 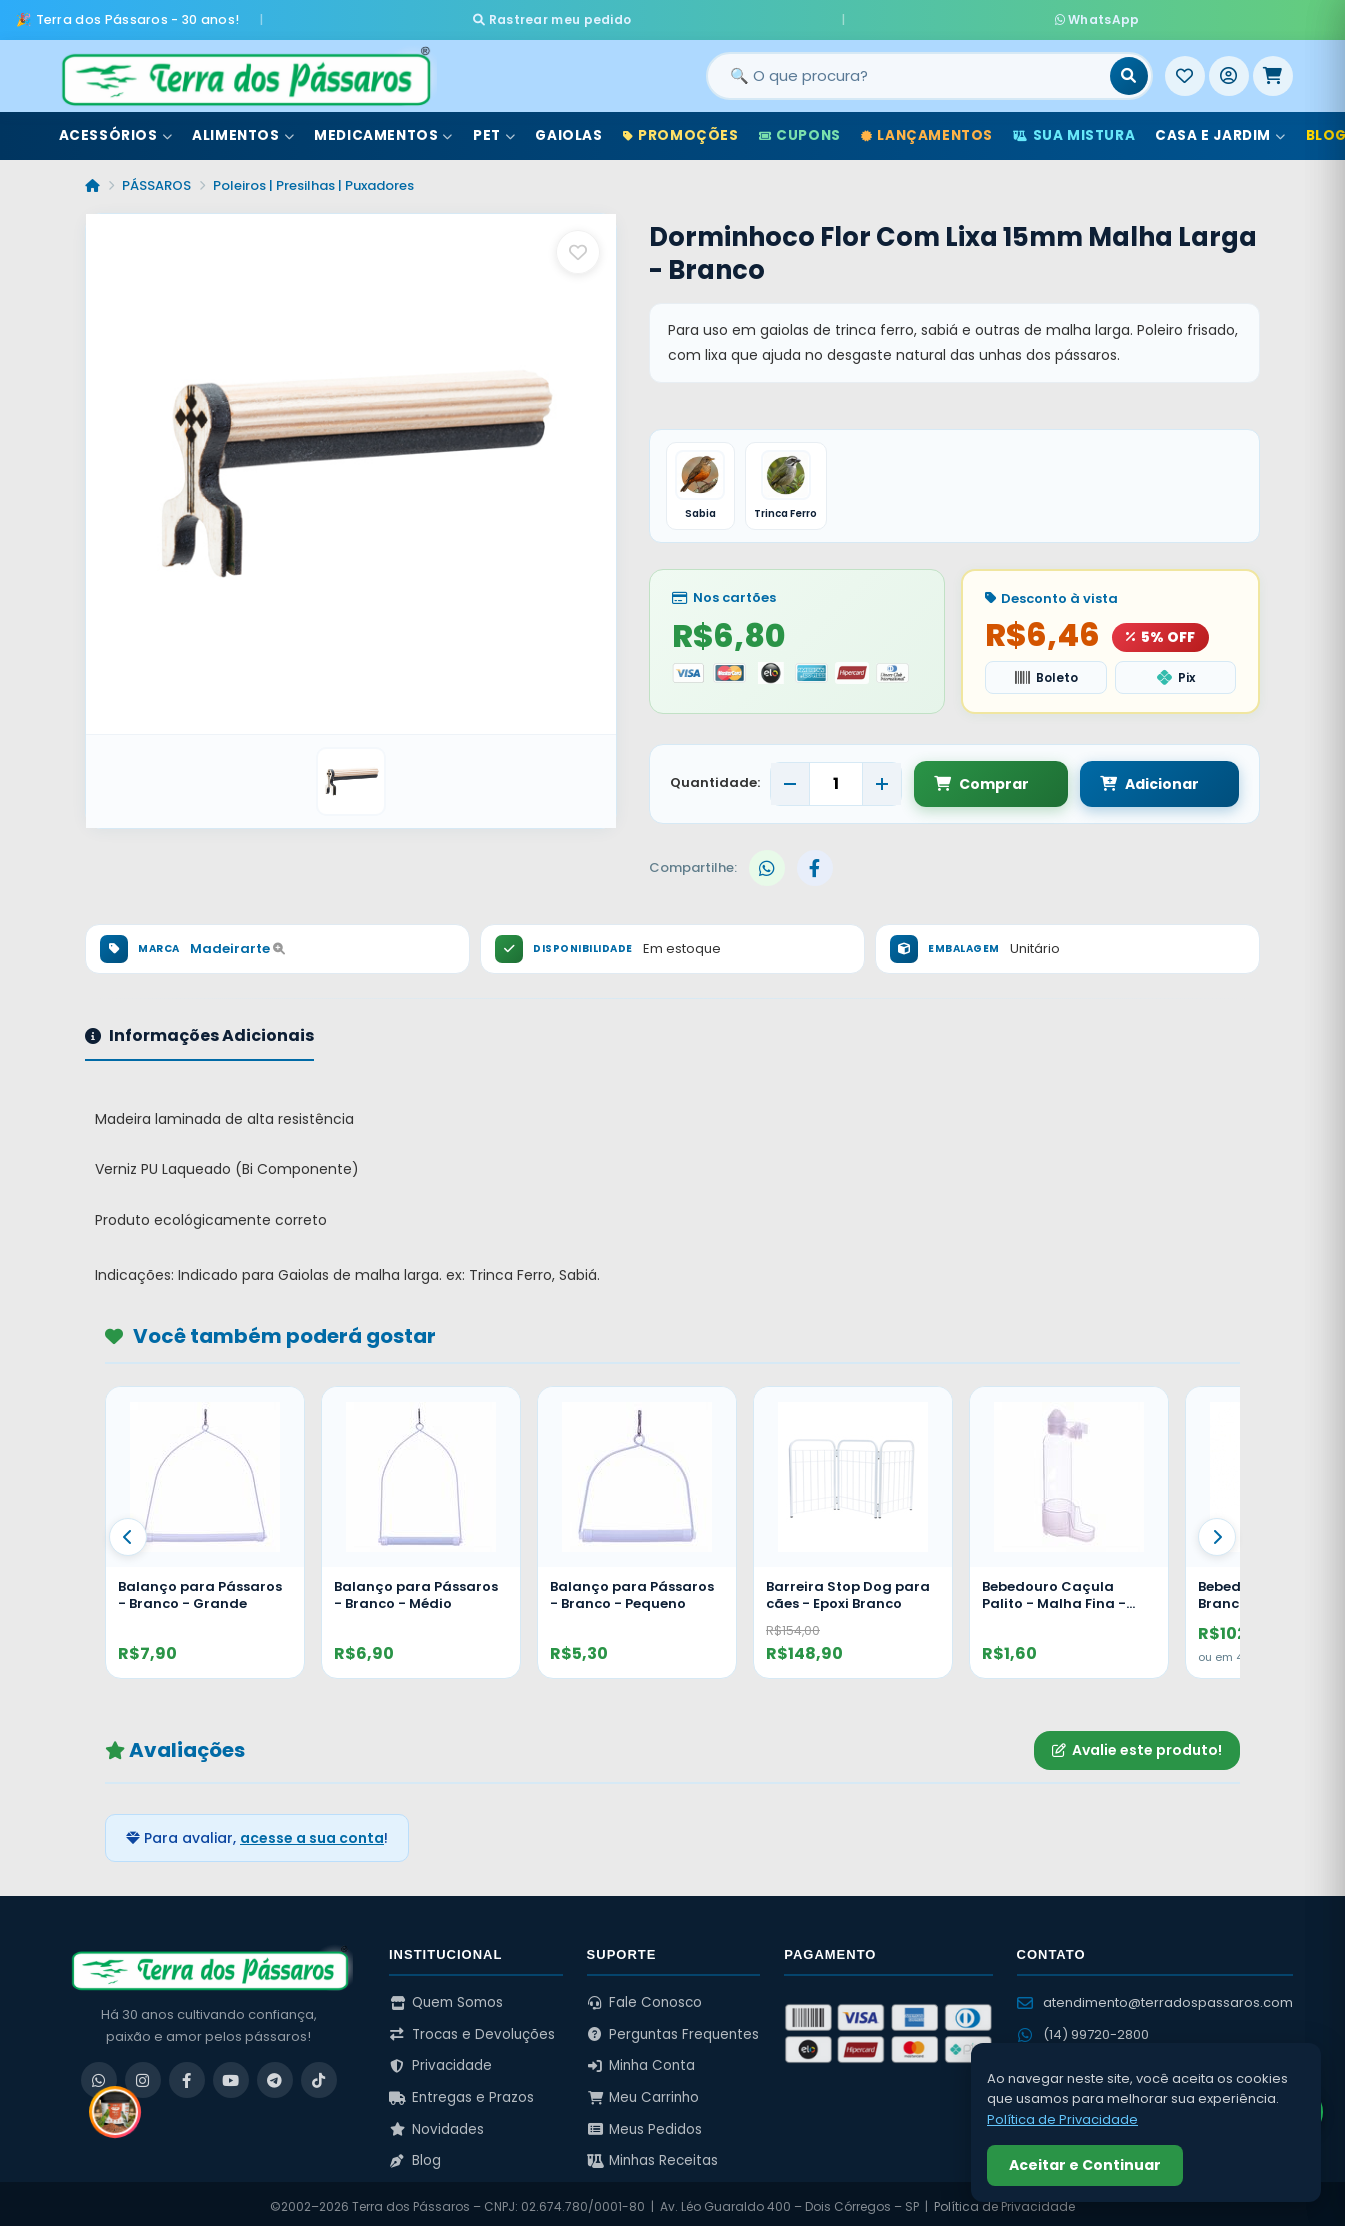 What do you see at coordinates (643, 2091) in the screenshot?
I see `Meu Carrinho` at bounding box center [643, 2091].